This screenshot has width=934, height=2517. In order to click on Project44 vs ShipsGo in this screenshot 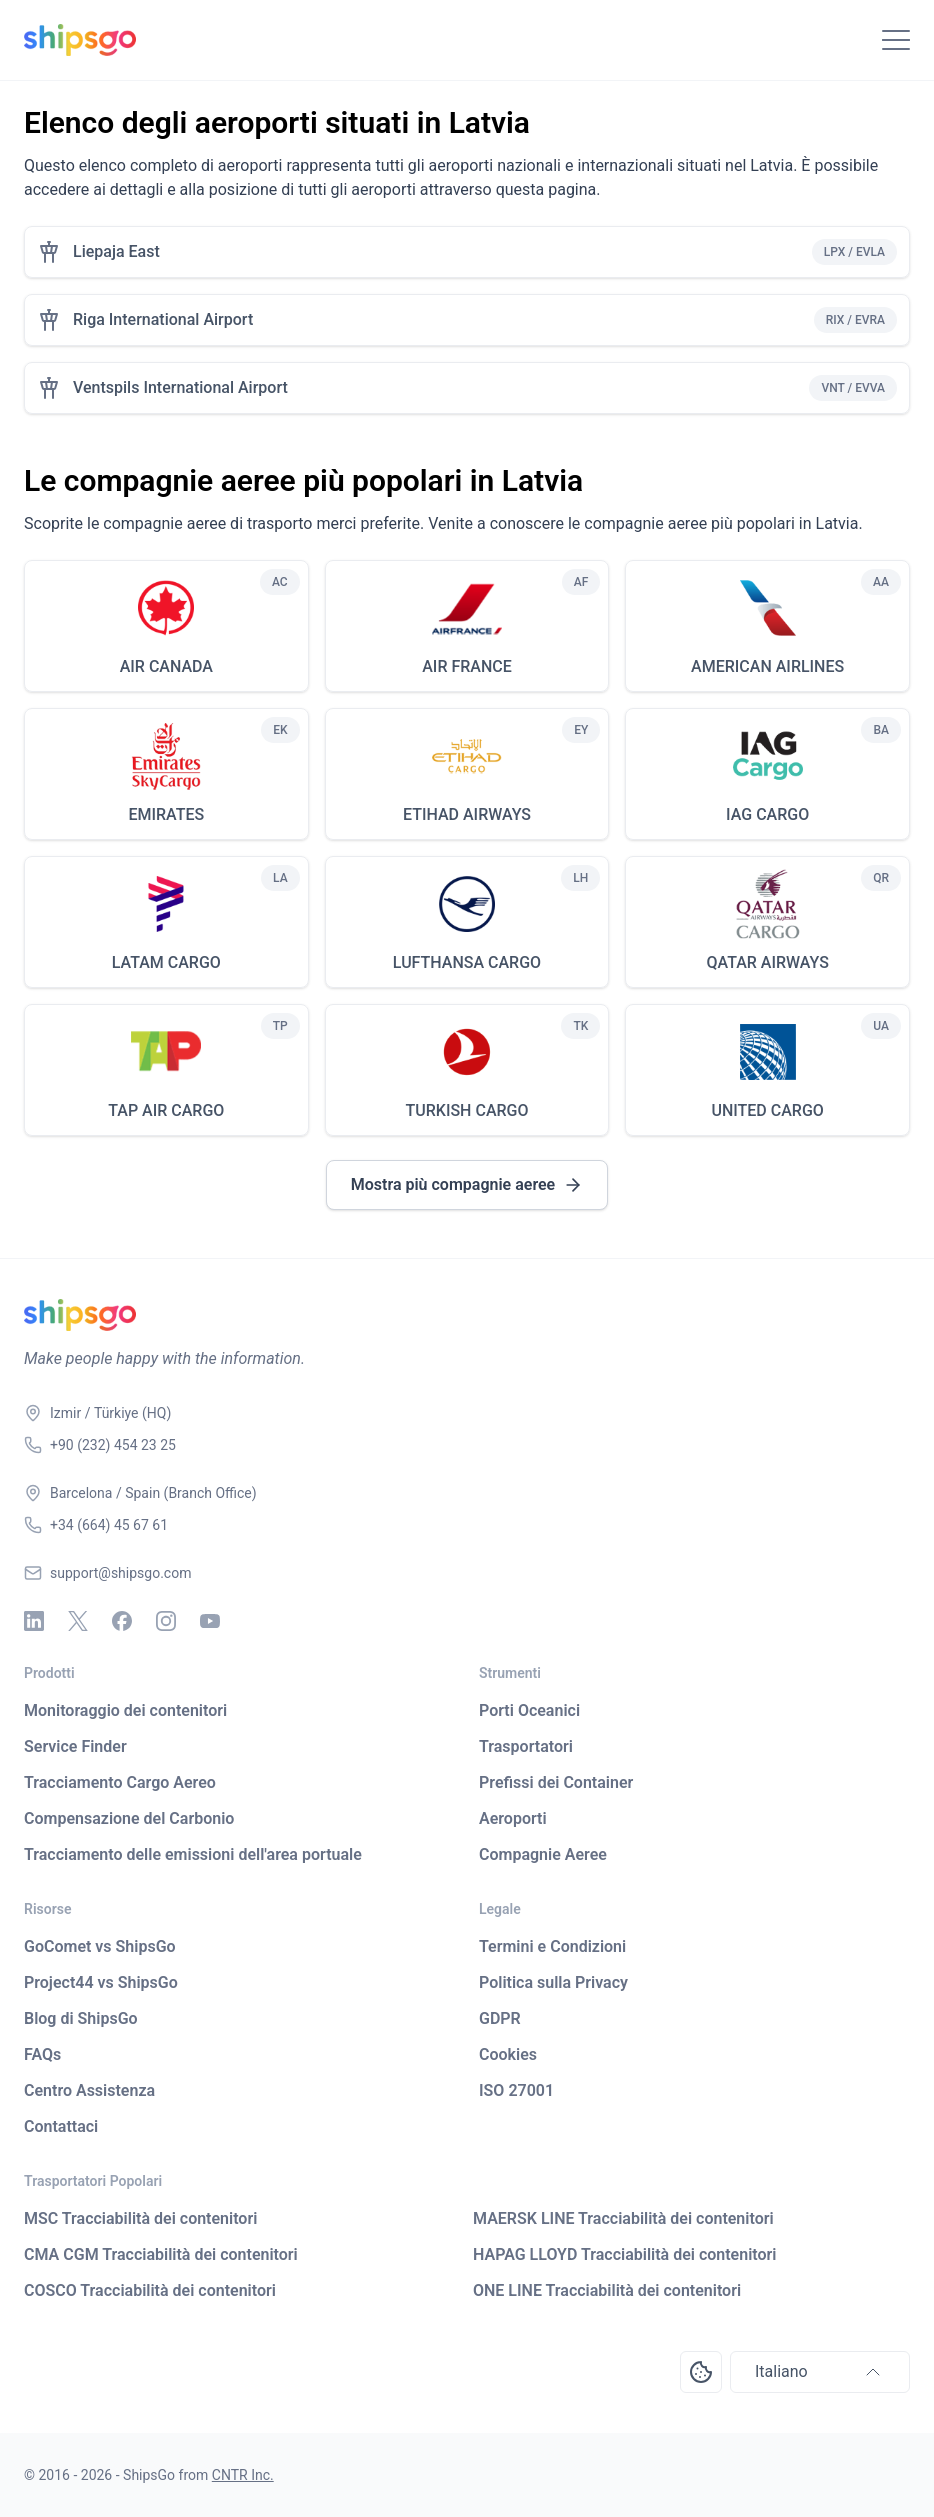, I will do `click(101, 1982)`.